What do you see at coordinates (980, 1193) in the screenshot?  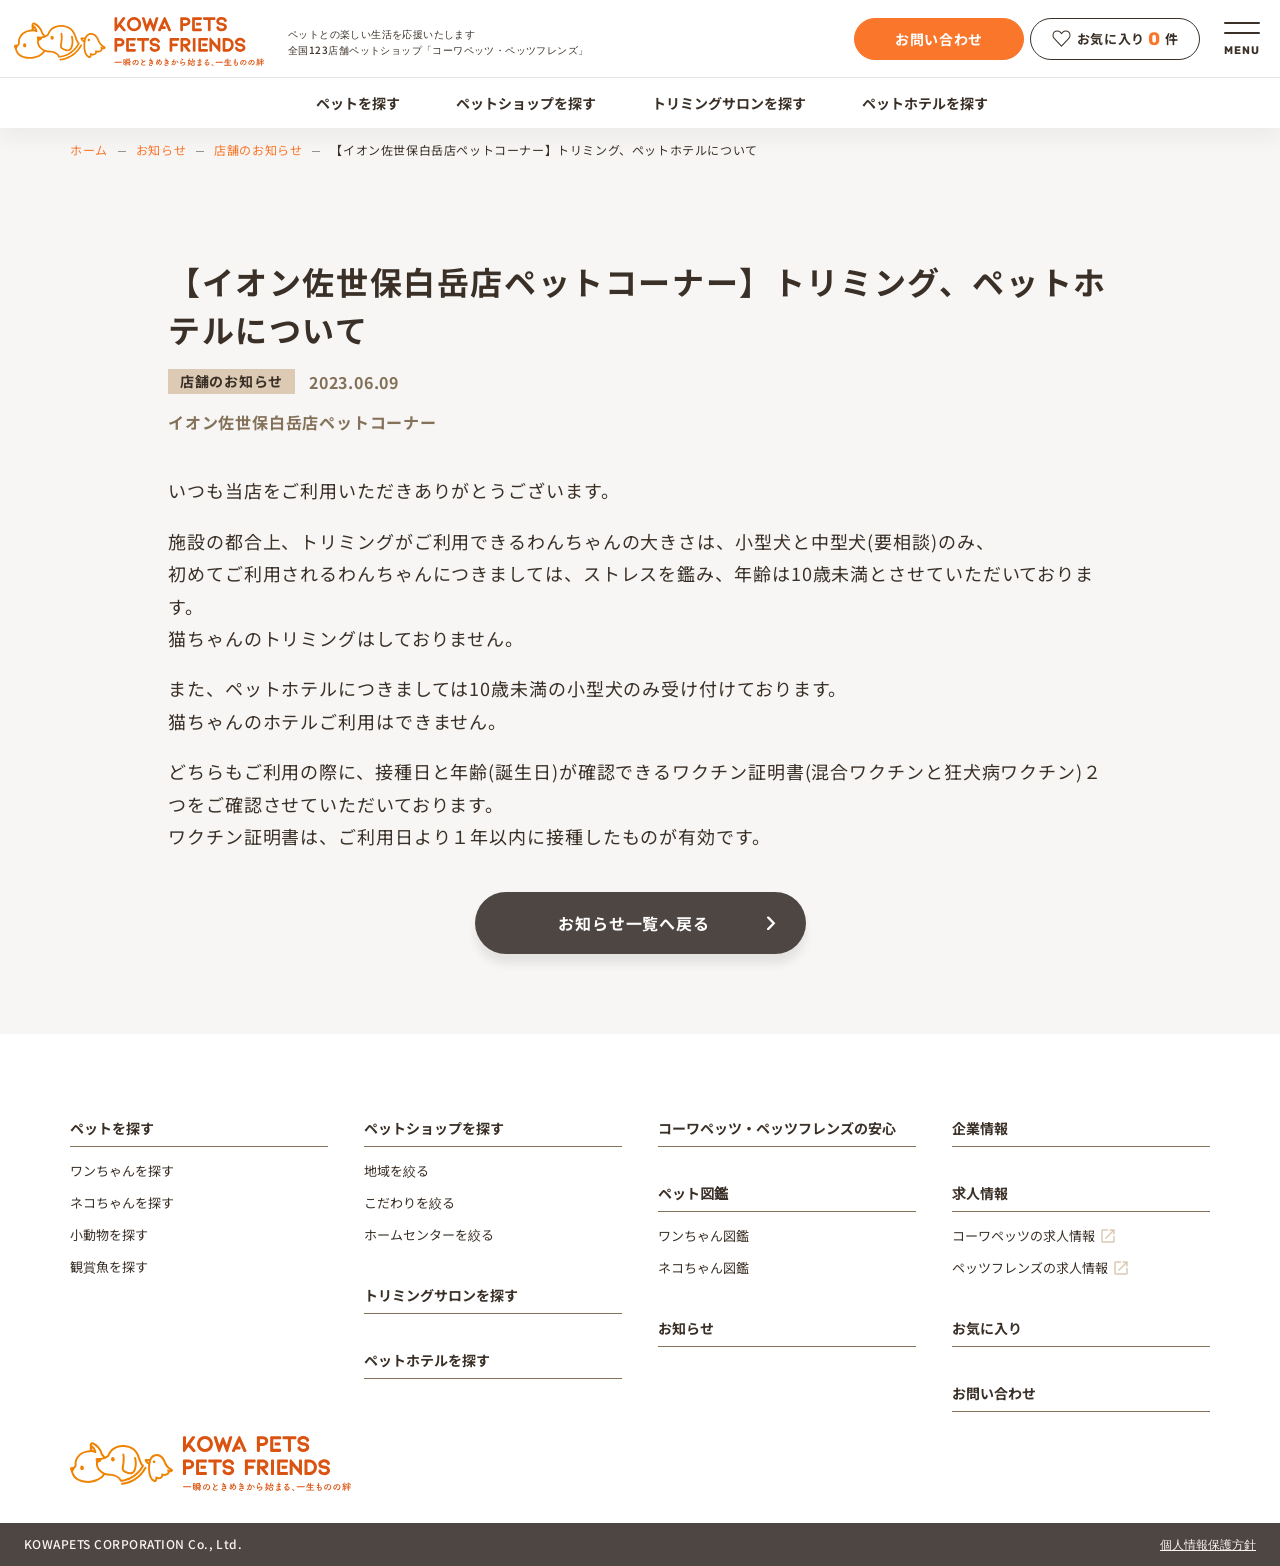 I see `求人情報` at bounding box center [980, 1193].